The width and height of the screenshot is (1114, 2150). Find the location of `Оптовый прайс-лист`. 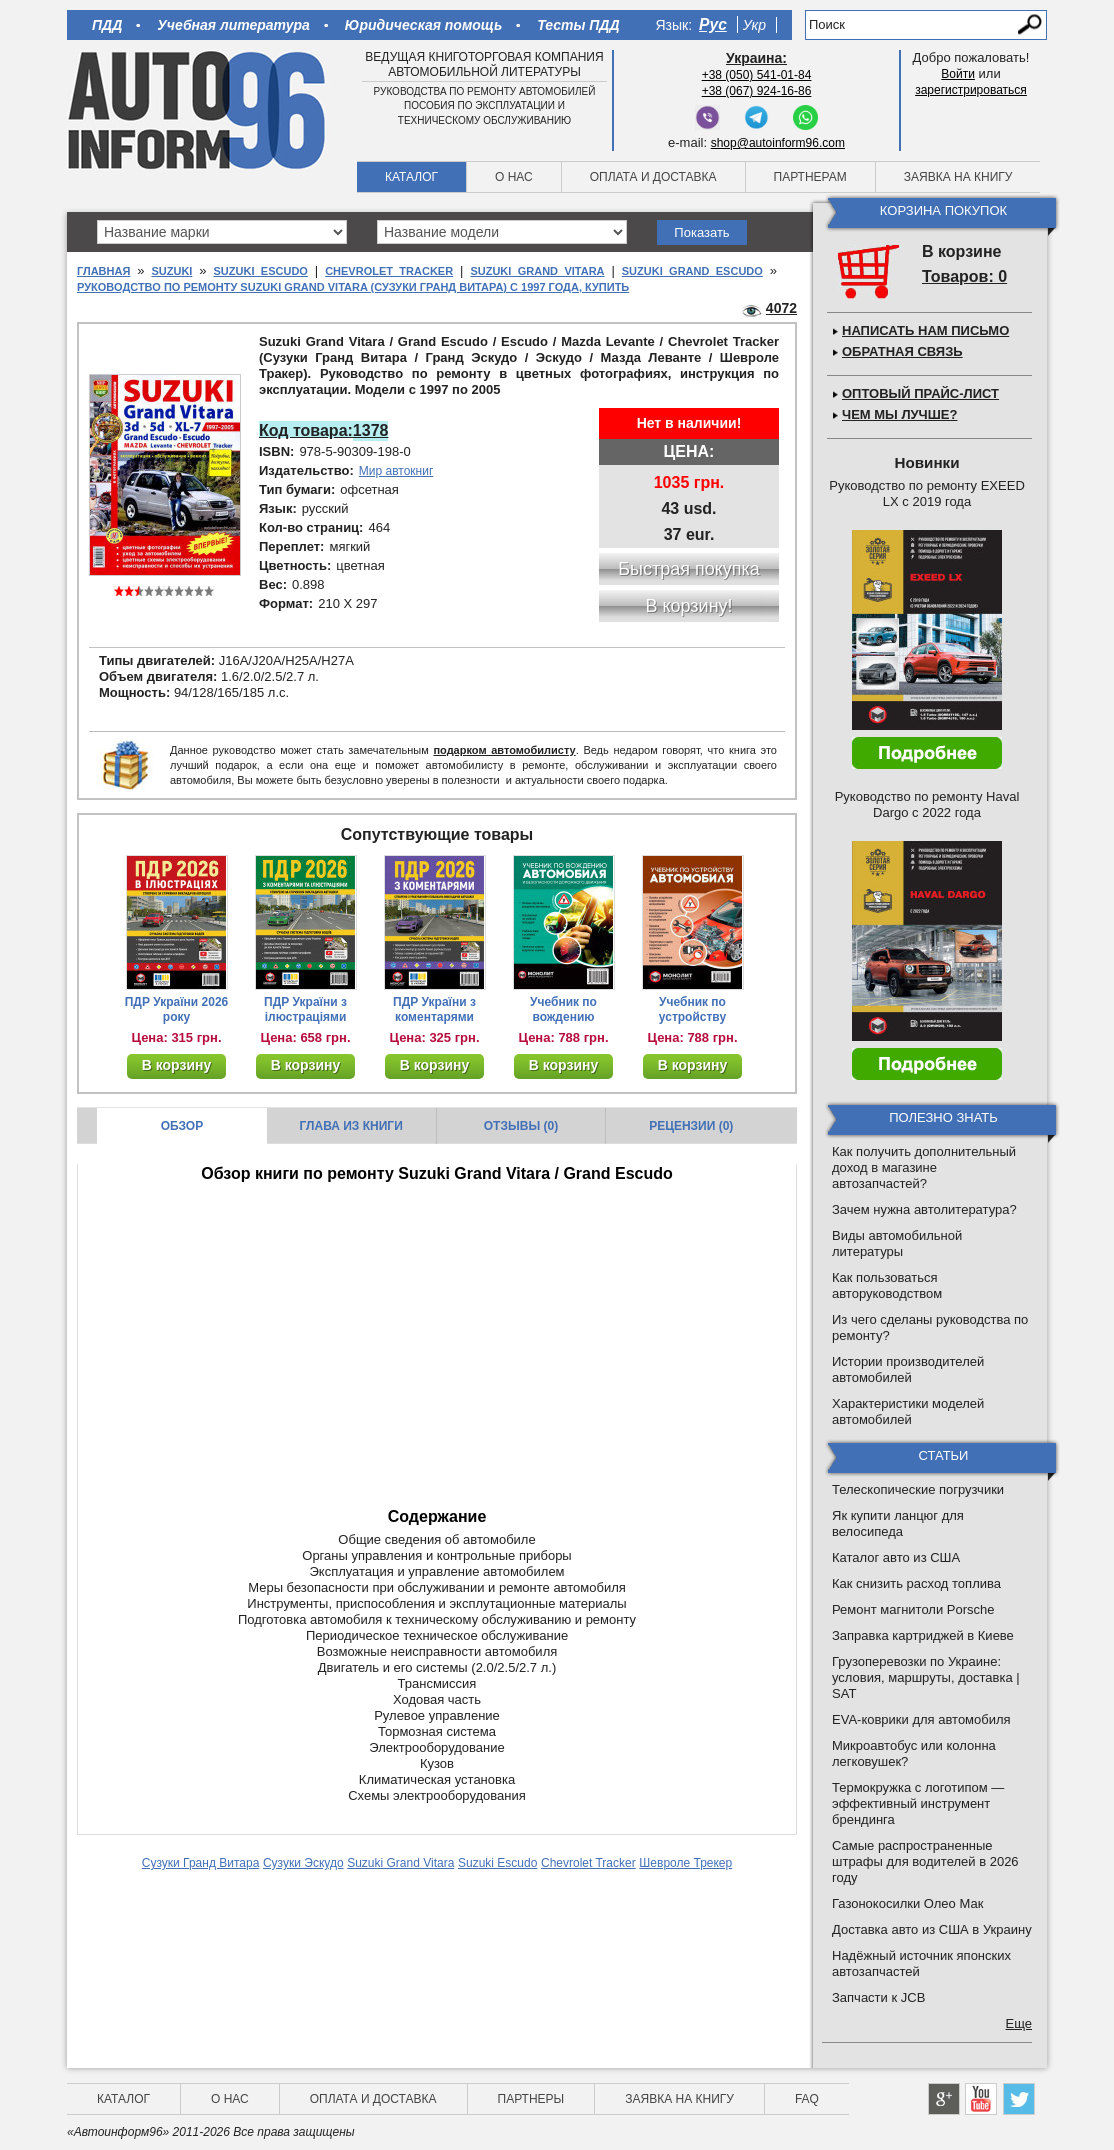

Оптовый прайс-лист is located at coordinates (920, 393).